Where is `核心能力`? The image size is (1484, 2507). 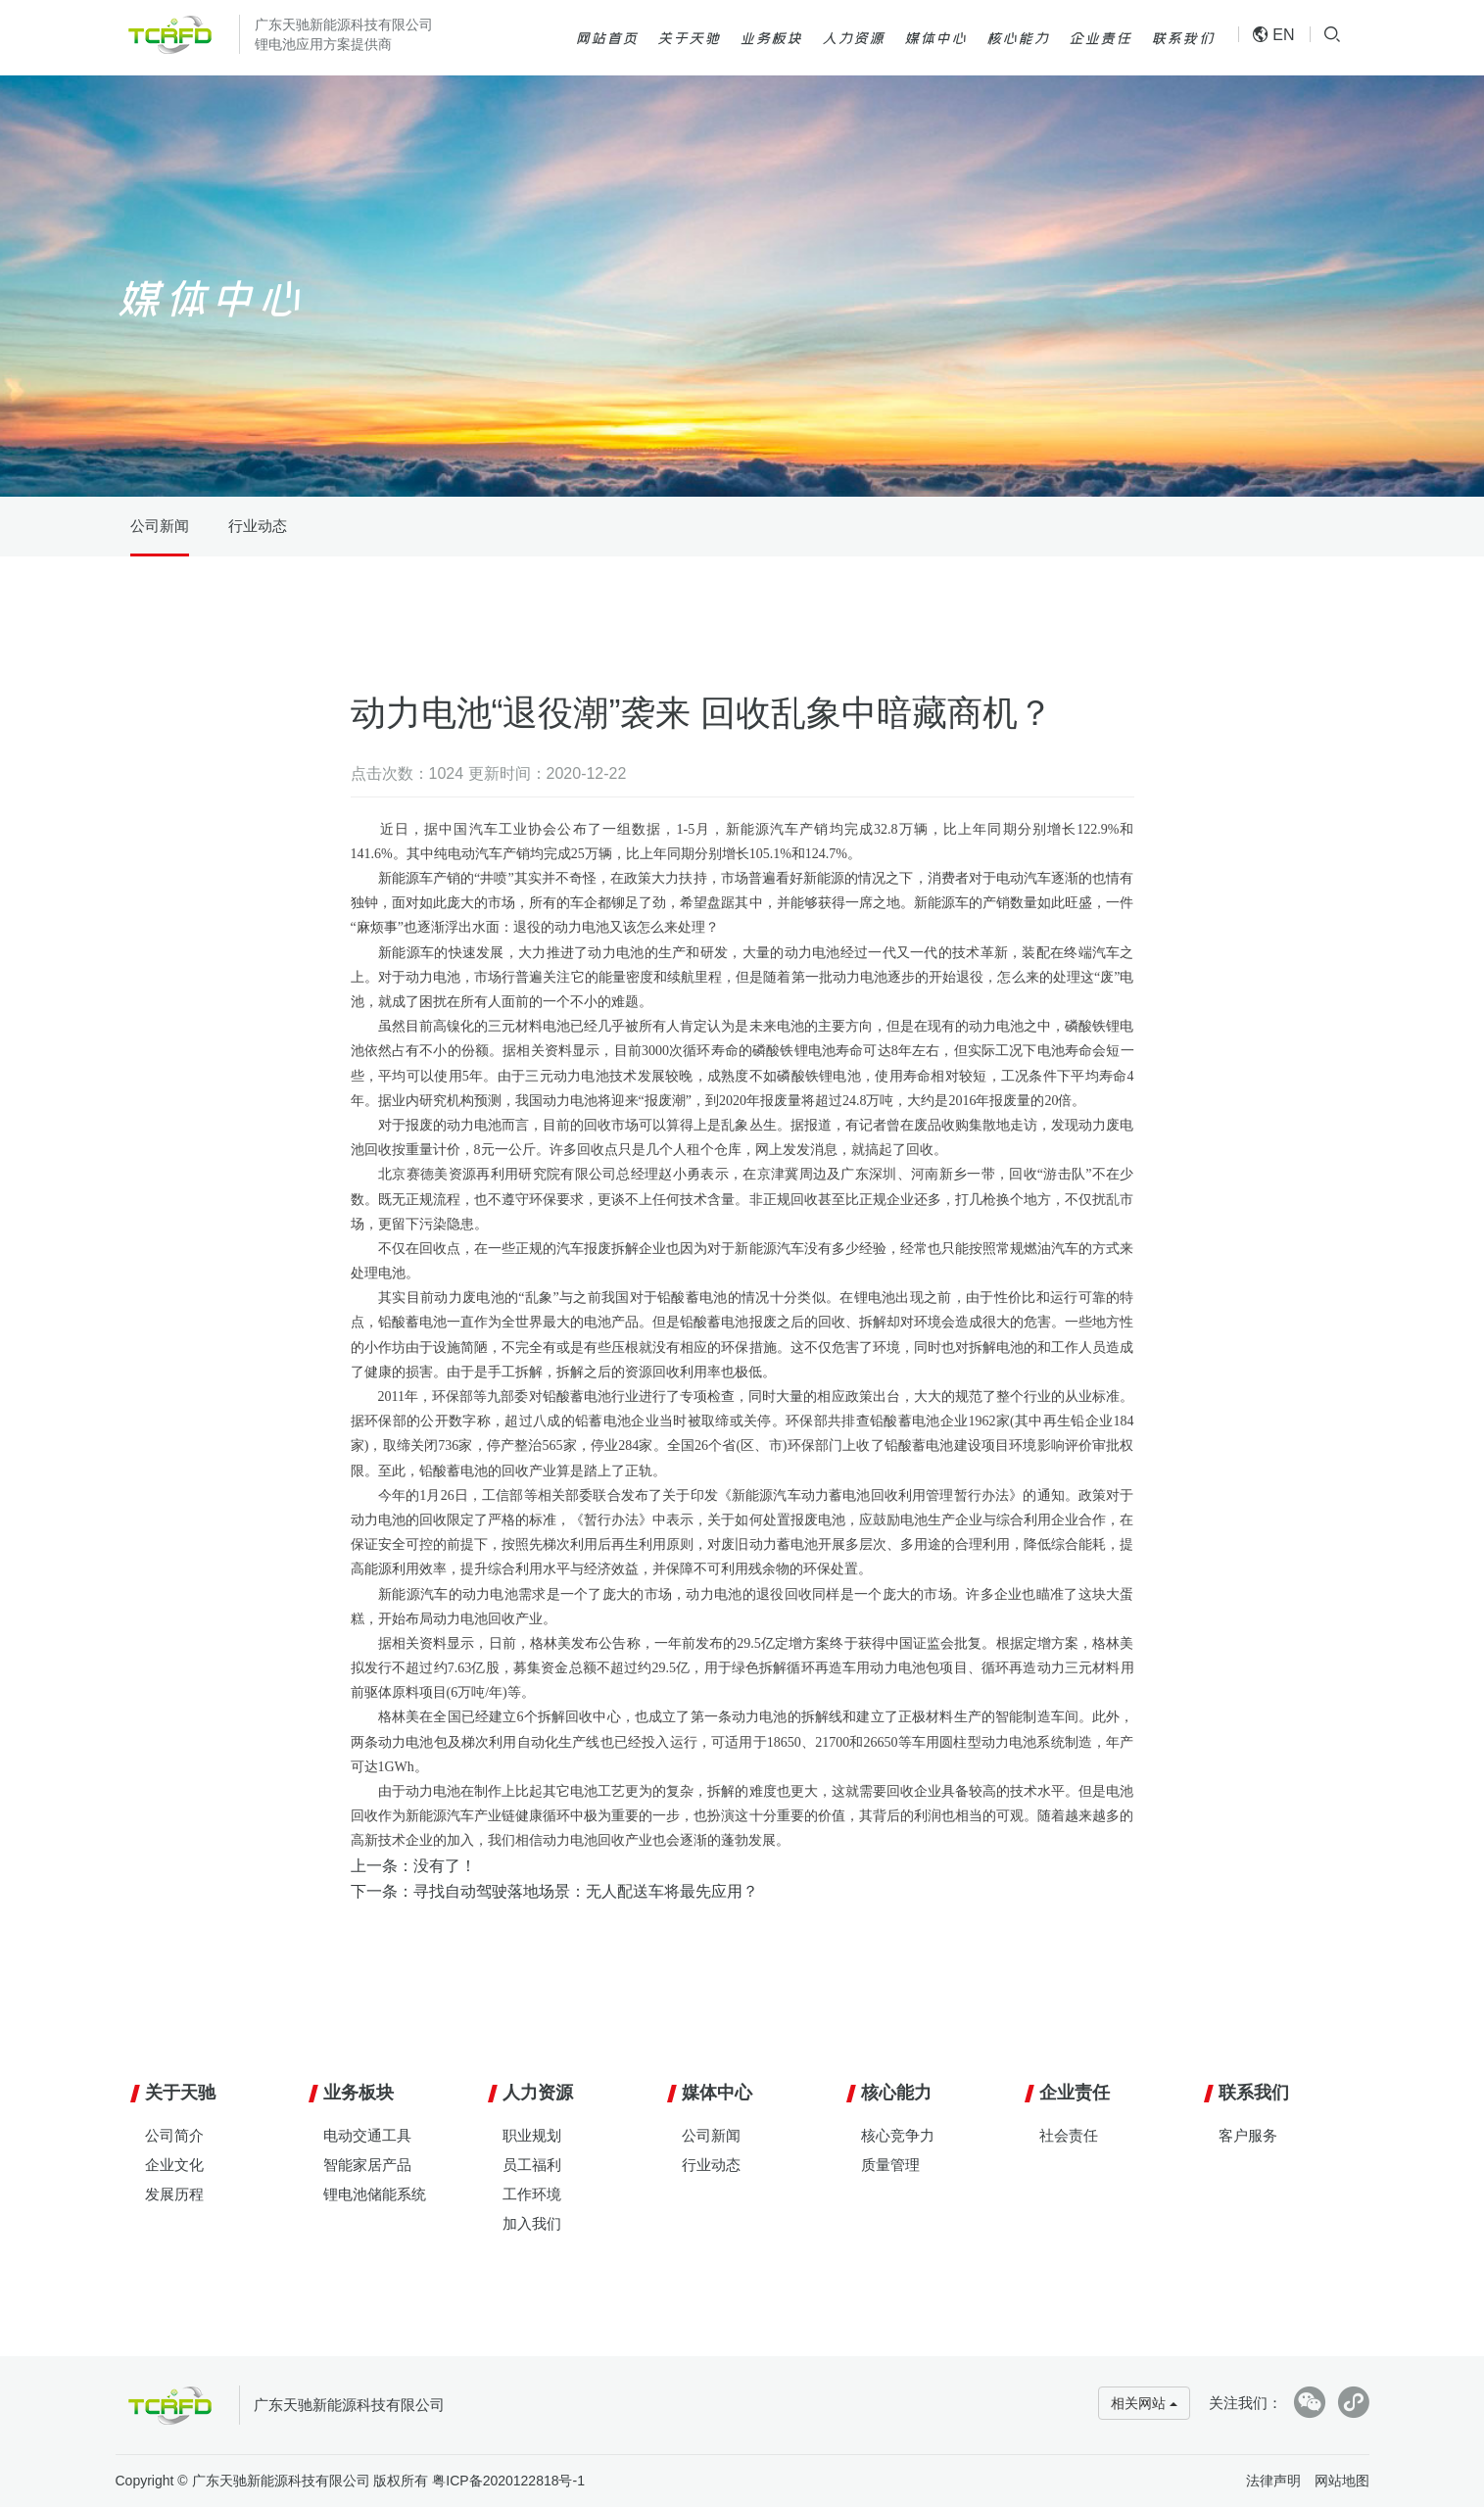
核心能力 is located at coordinates (1017, 37).